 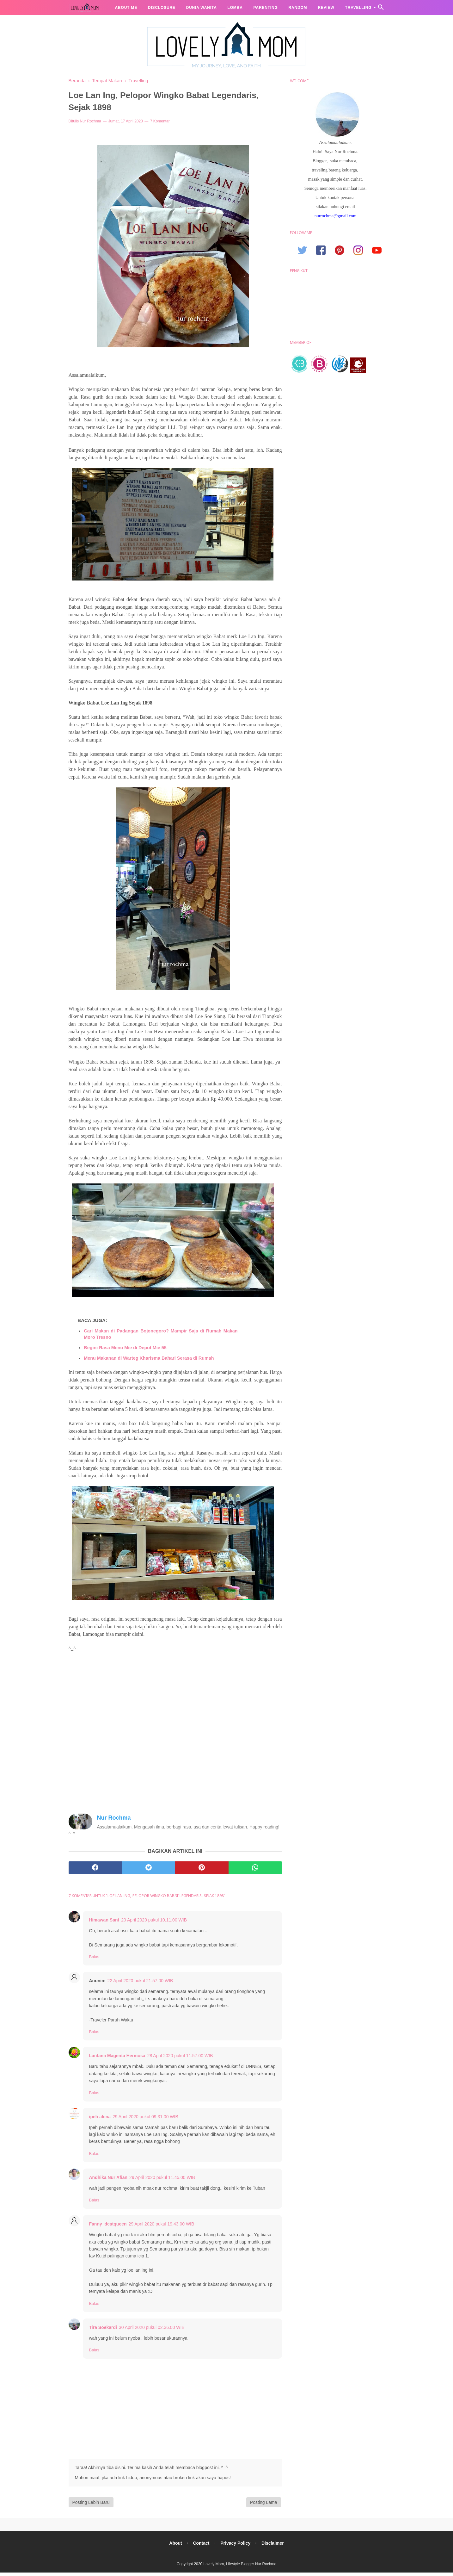 What do you see at coordinates (108, 2180) in the screenshot?
I see `Andhika Nur Afian` at bounding box center [108, 2180].